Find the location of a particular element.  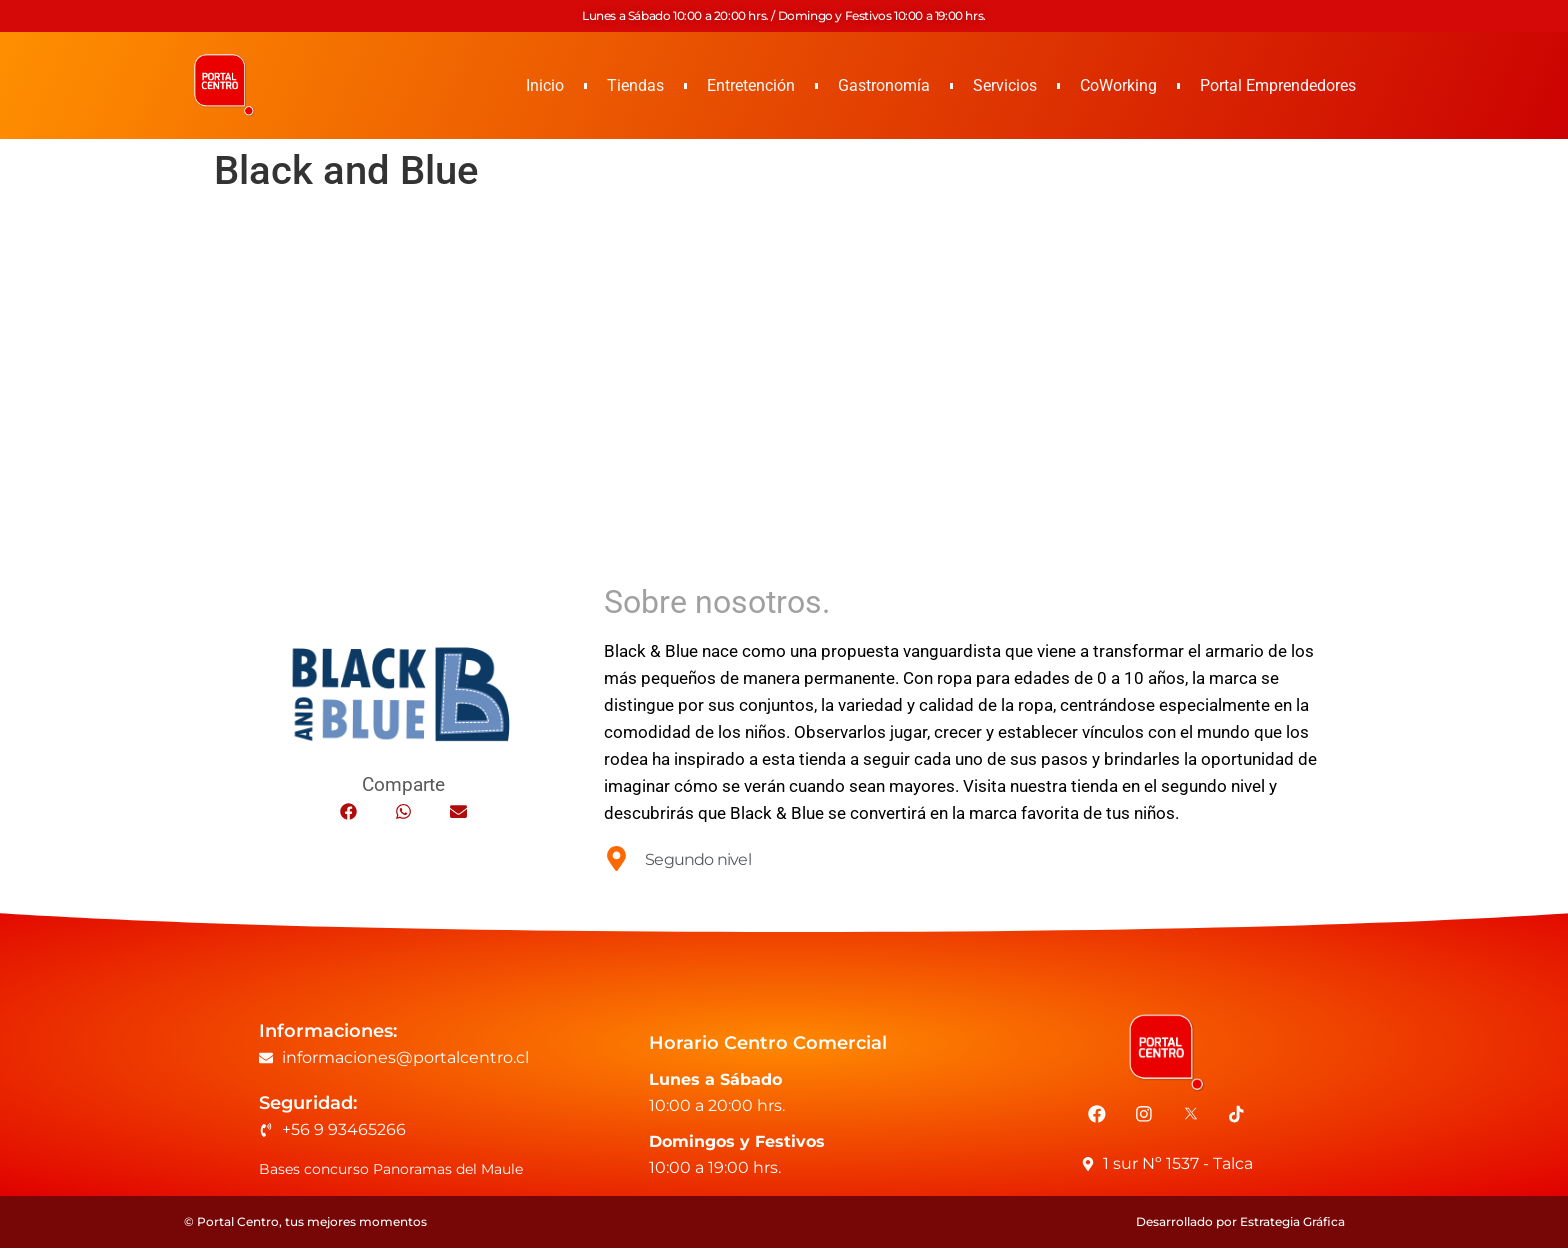

Inicio is located at coordinates (545, 85).